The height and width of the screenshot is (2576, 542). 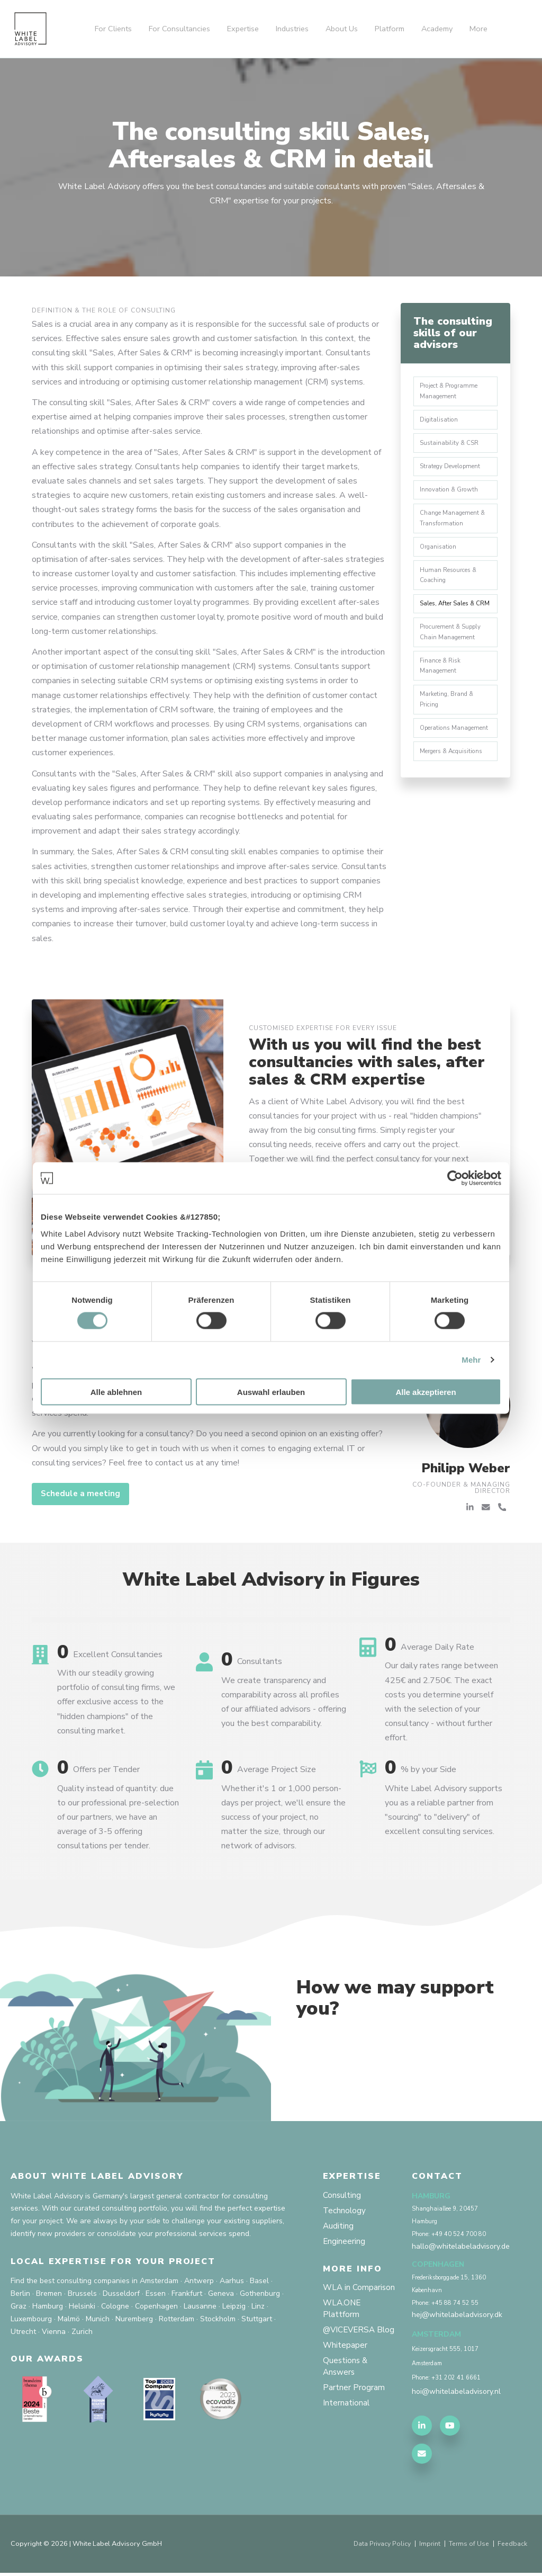 I want to click on Essen, so click(x=156, y=2294).